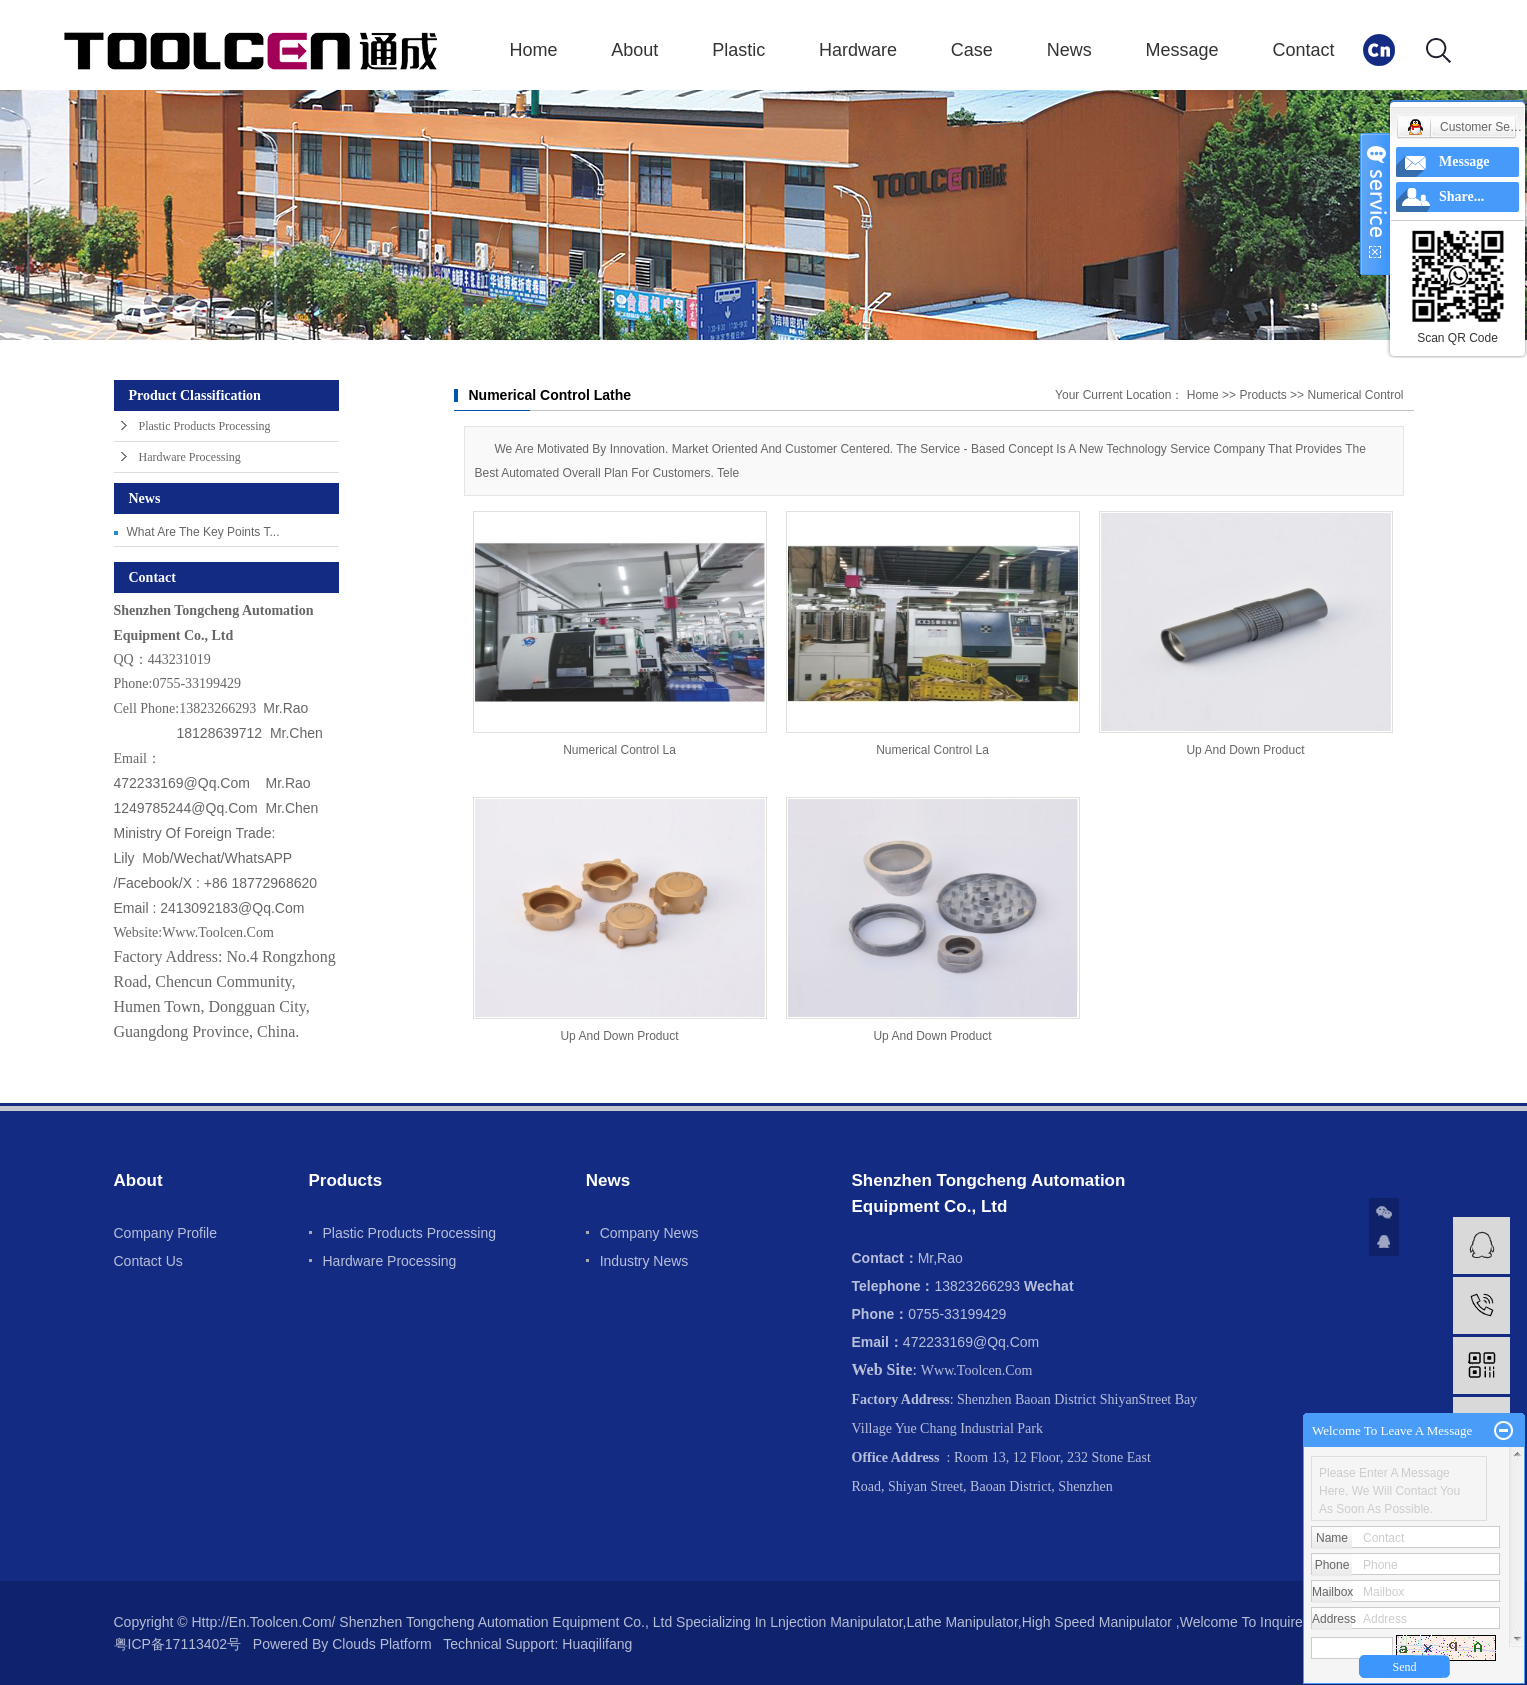  What do you see at coordinates (1069, 50) in the screenshot?
I see `News` at bounding box center [1069, 50].